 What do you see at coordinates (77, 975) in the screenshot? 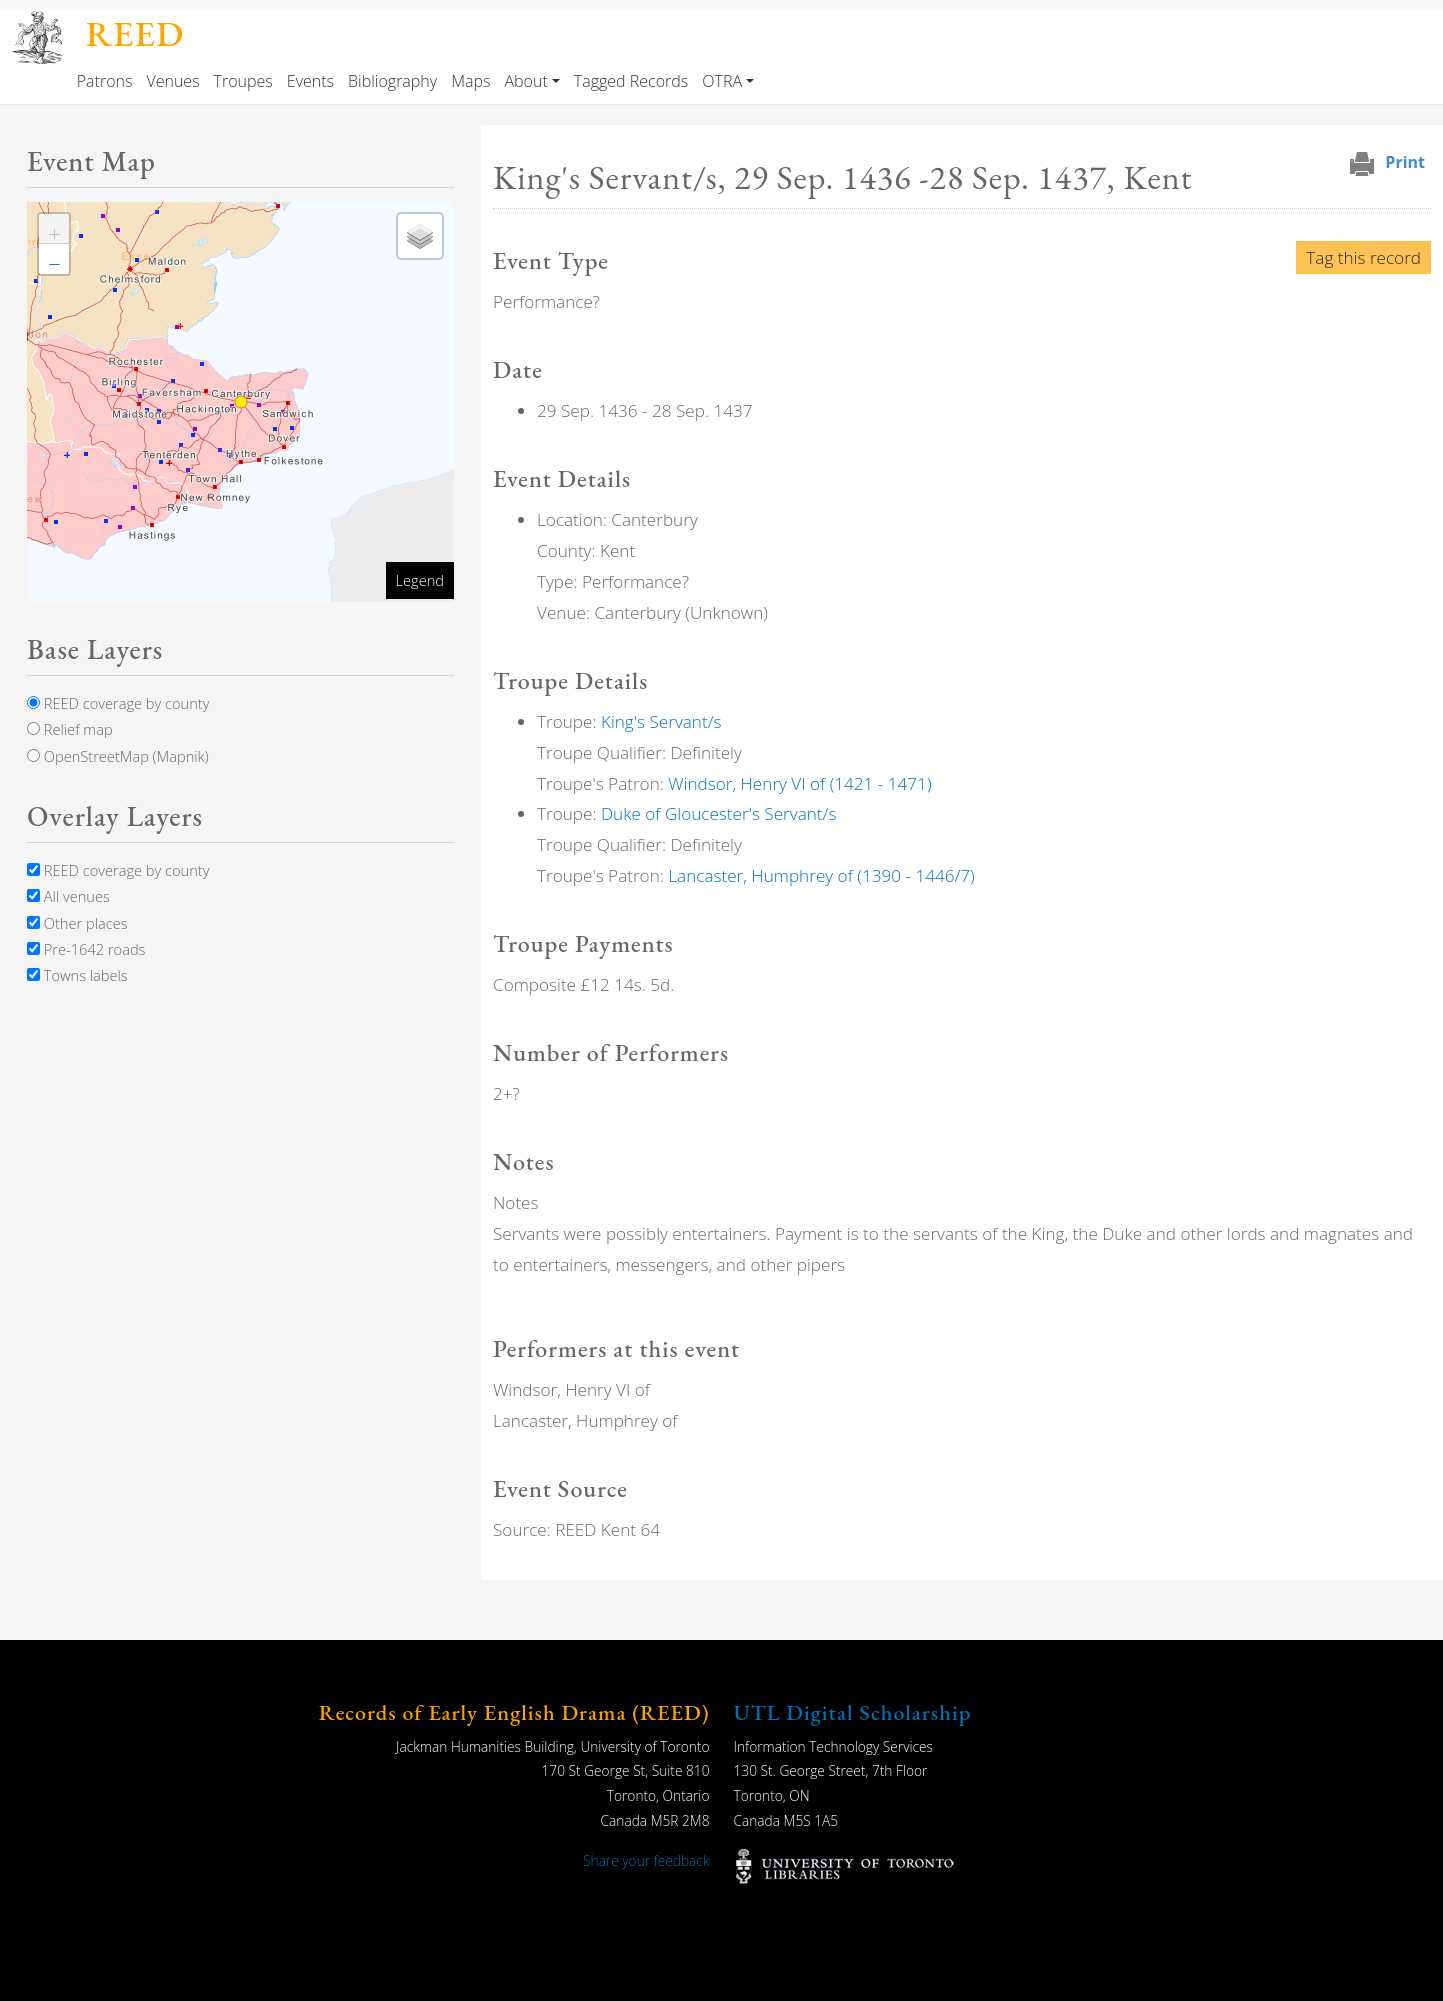
I see `Towns labels` at bounding box center [77, 975].